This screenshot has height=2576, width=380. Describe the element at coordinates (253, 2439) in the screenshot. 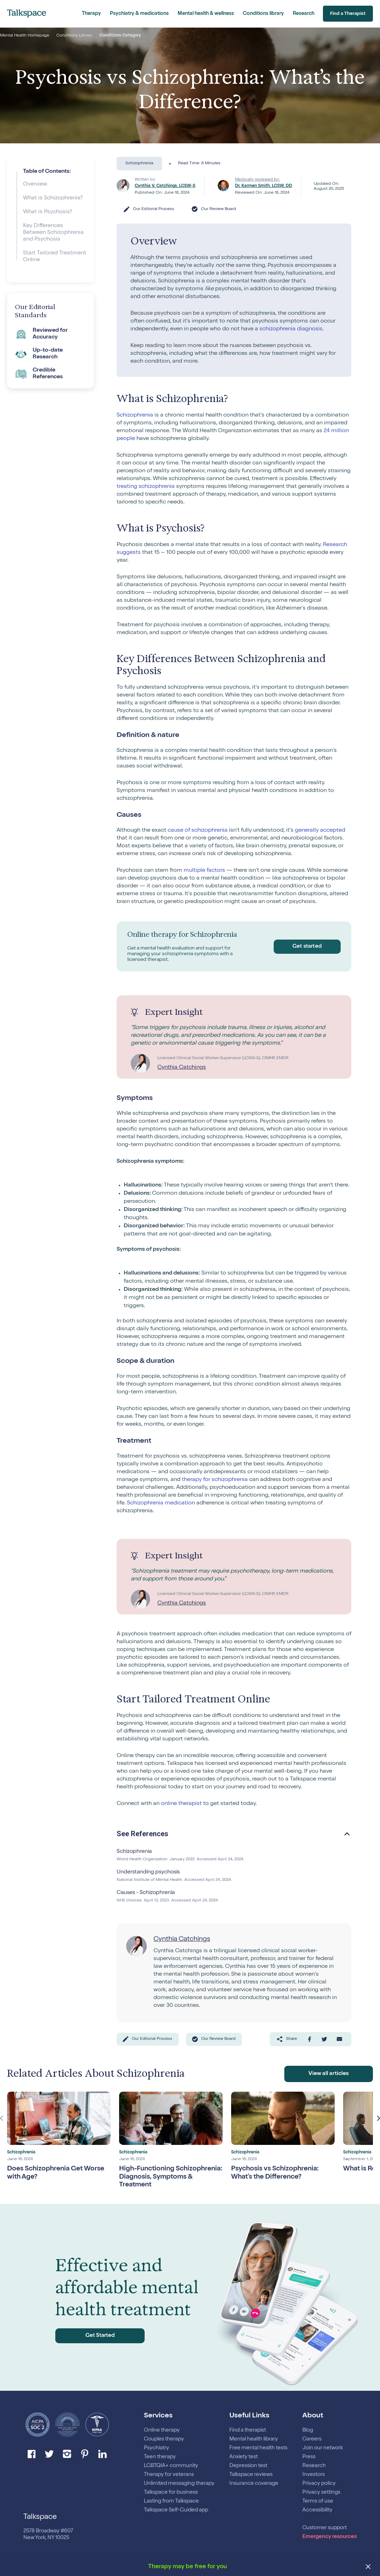

I see `Mental health library` at that location.